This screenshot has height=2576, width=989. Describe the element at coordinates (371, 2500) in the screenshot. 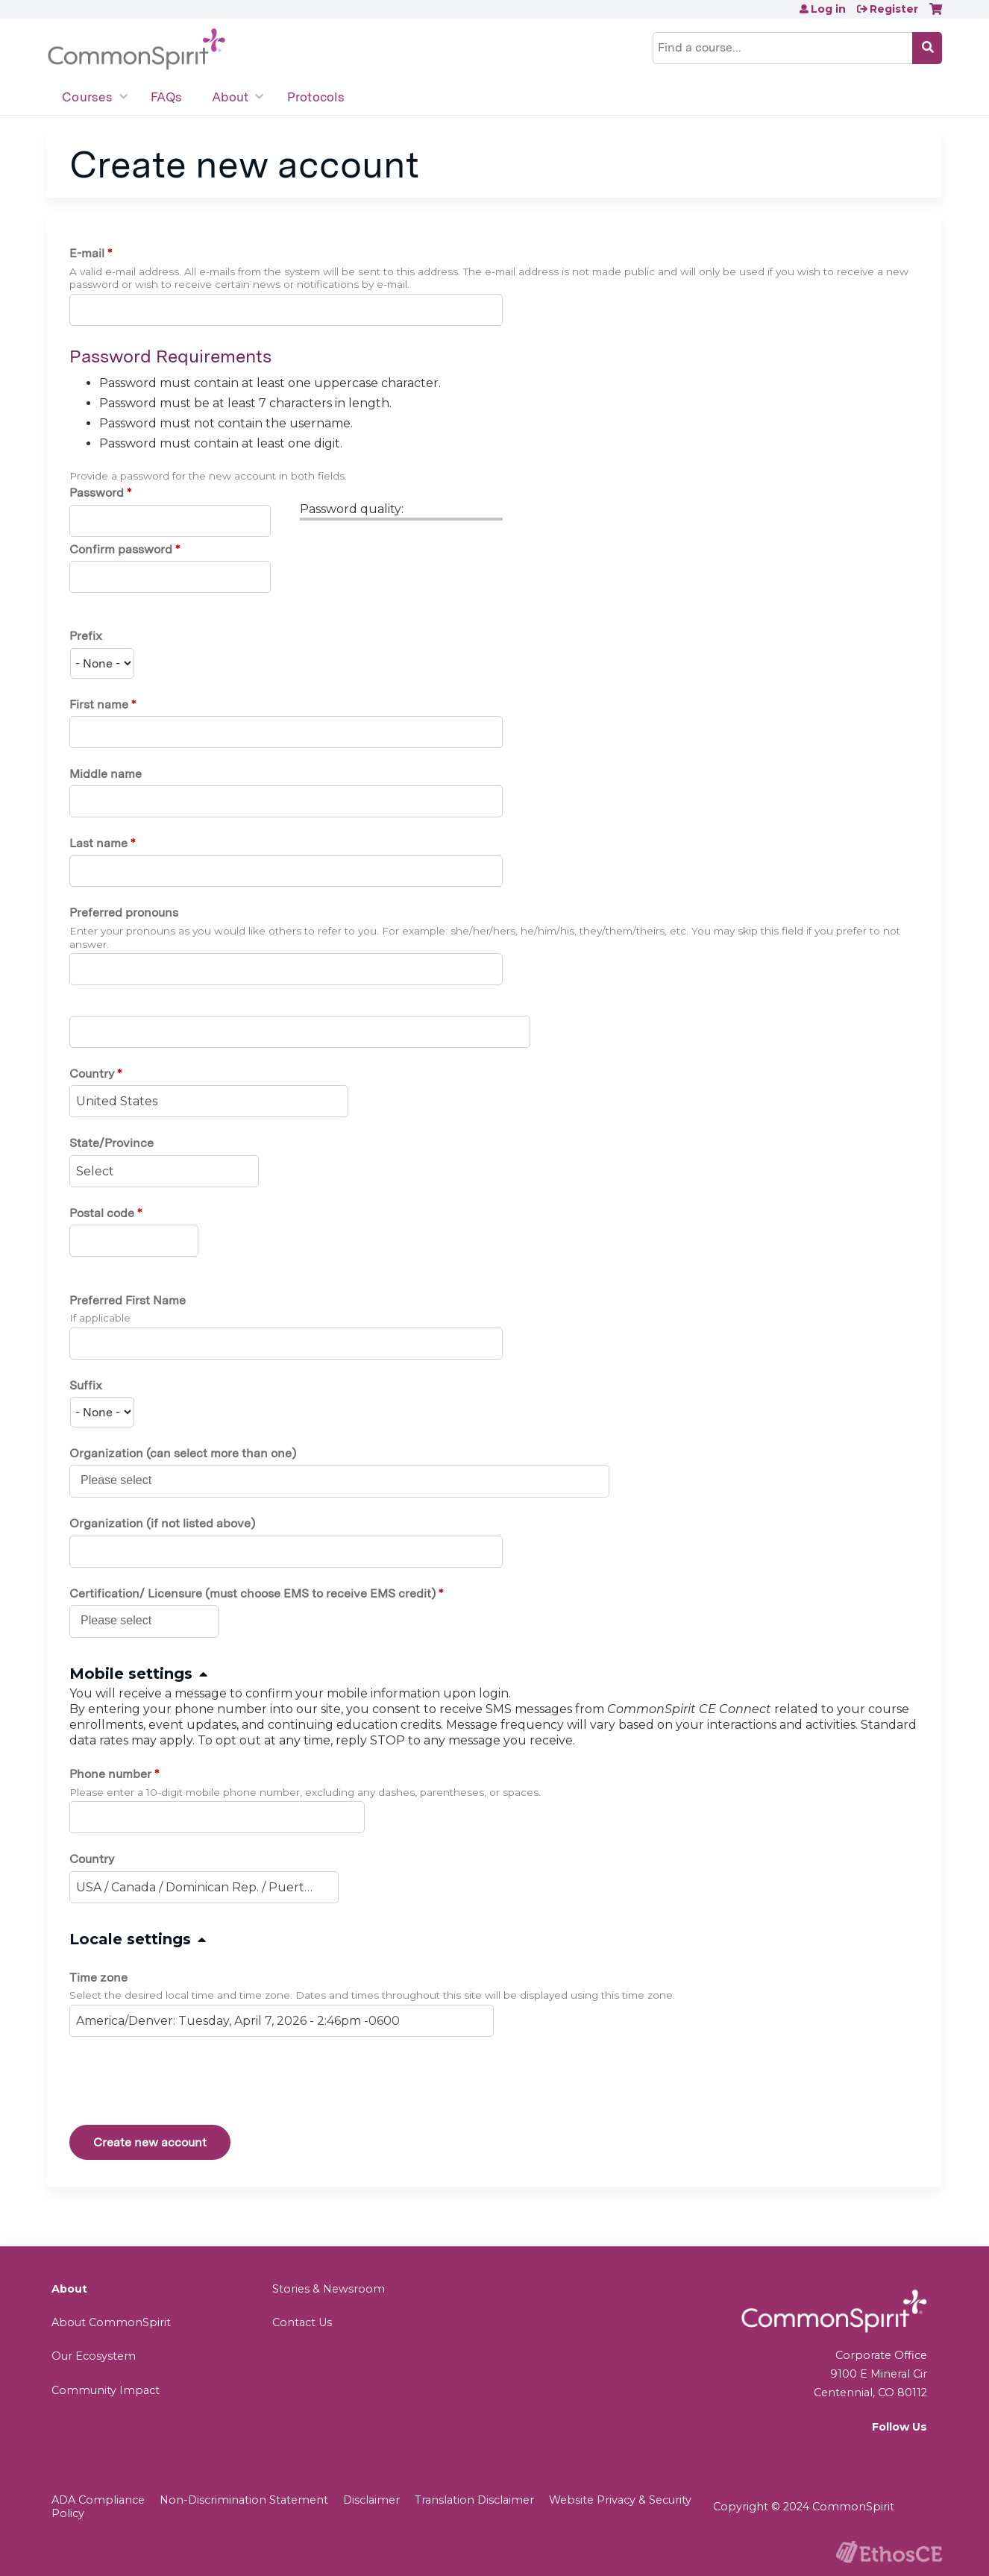

I see `Disclaimer` at that location.